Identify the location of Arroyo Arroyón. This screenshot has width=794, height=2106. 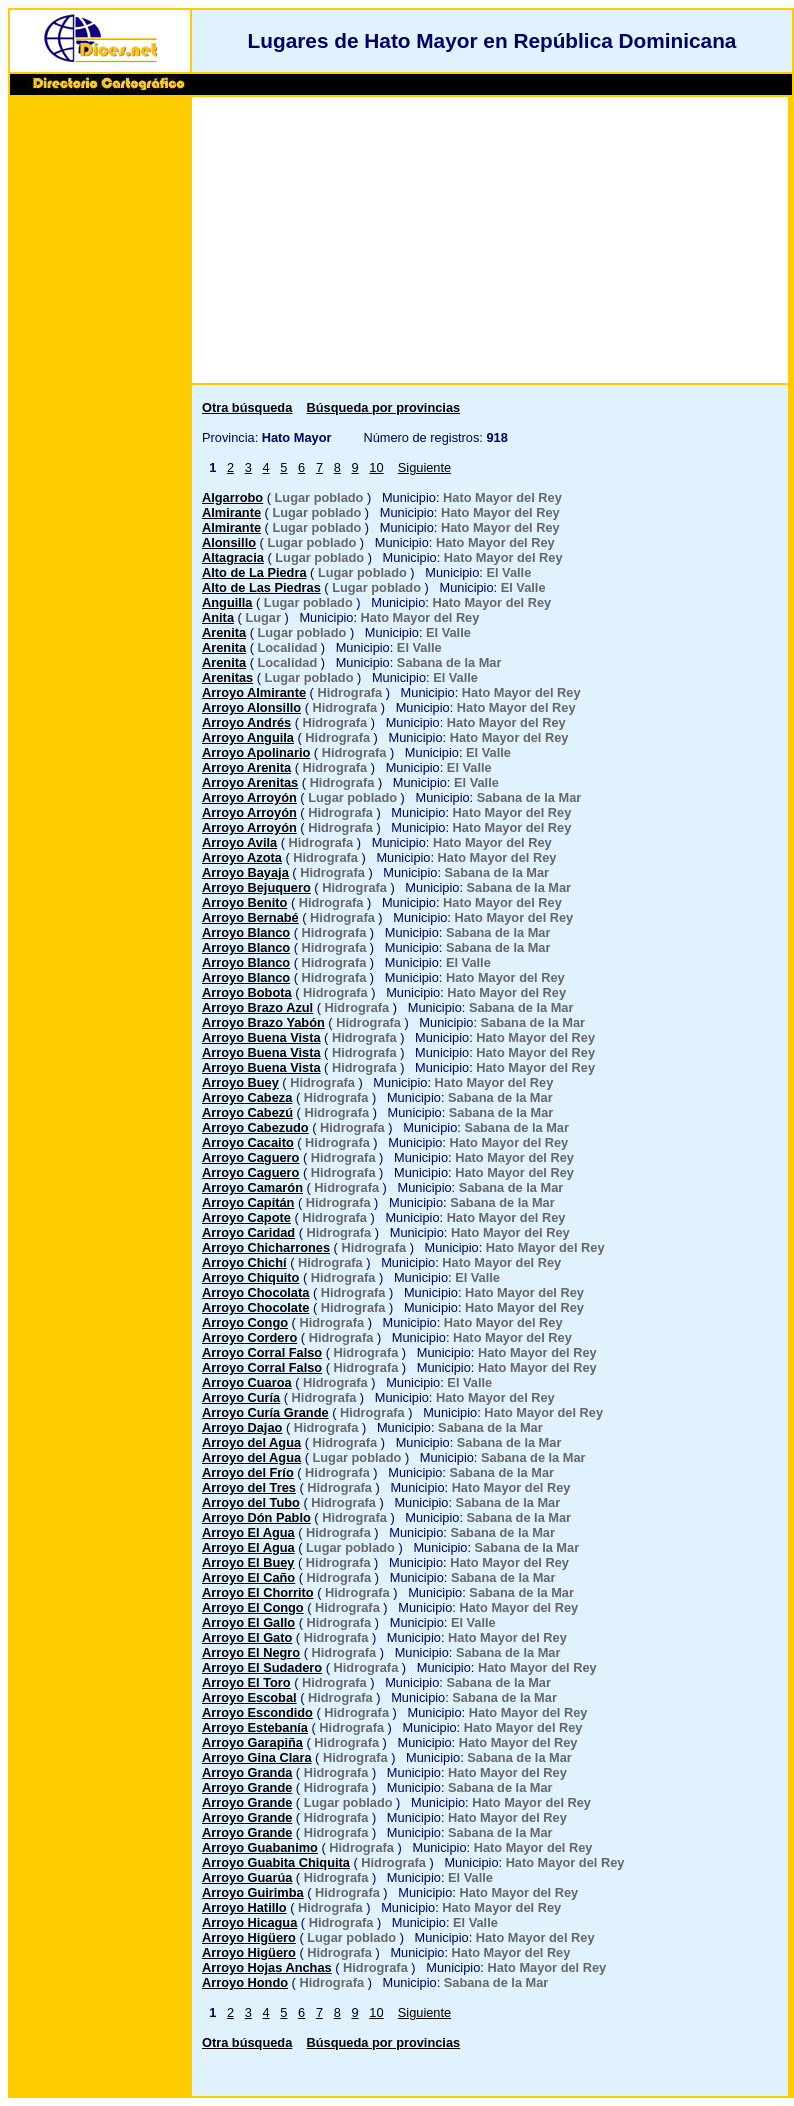
(249, 797).